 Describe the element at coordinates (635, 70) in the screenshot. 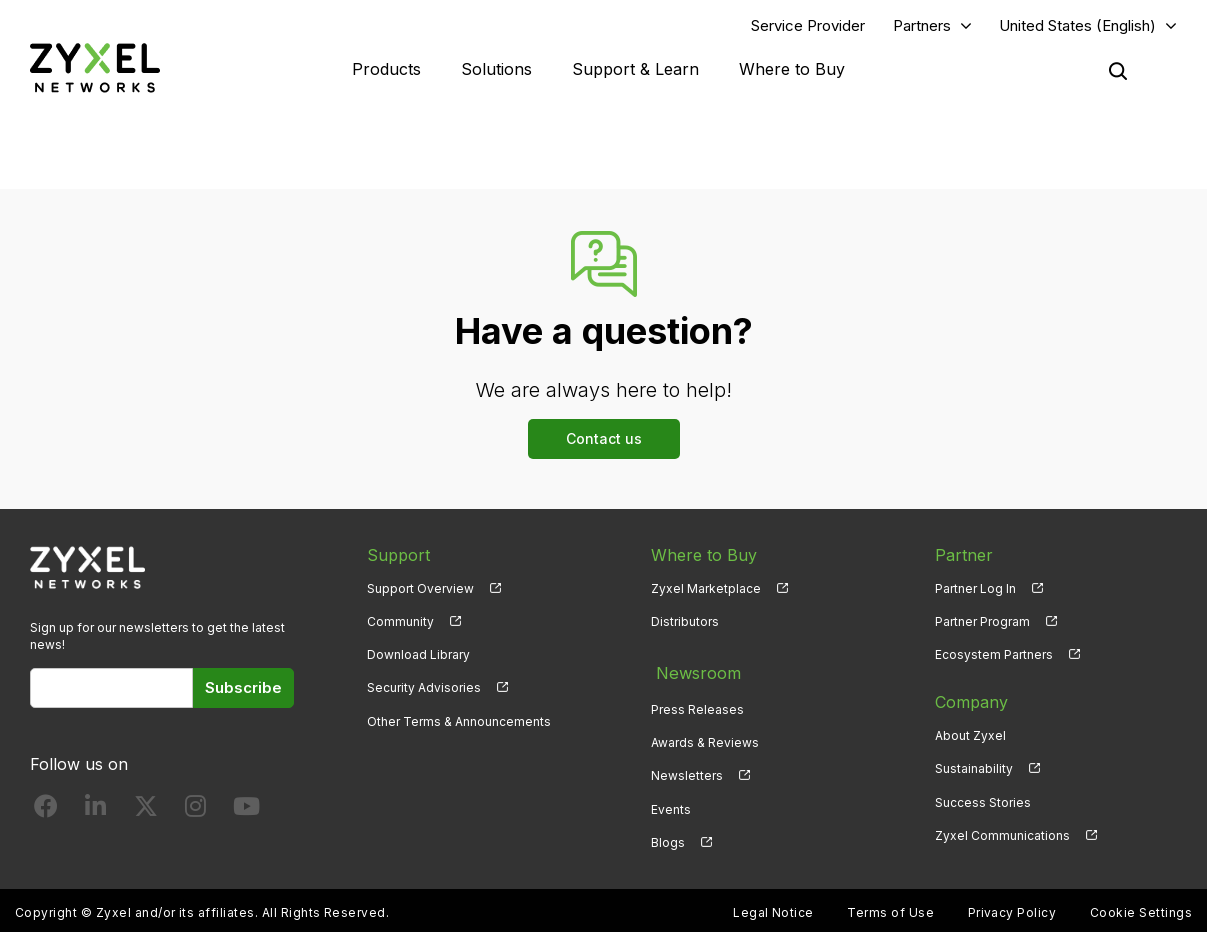

I see `Support & Learn` at that location.